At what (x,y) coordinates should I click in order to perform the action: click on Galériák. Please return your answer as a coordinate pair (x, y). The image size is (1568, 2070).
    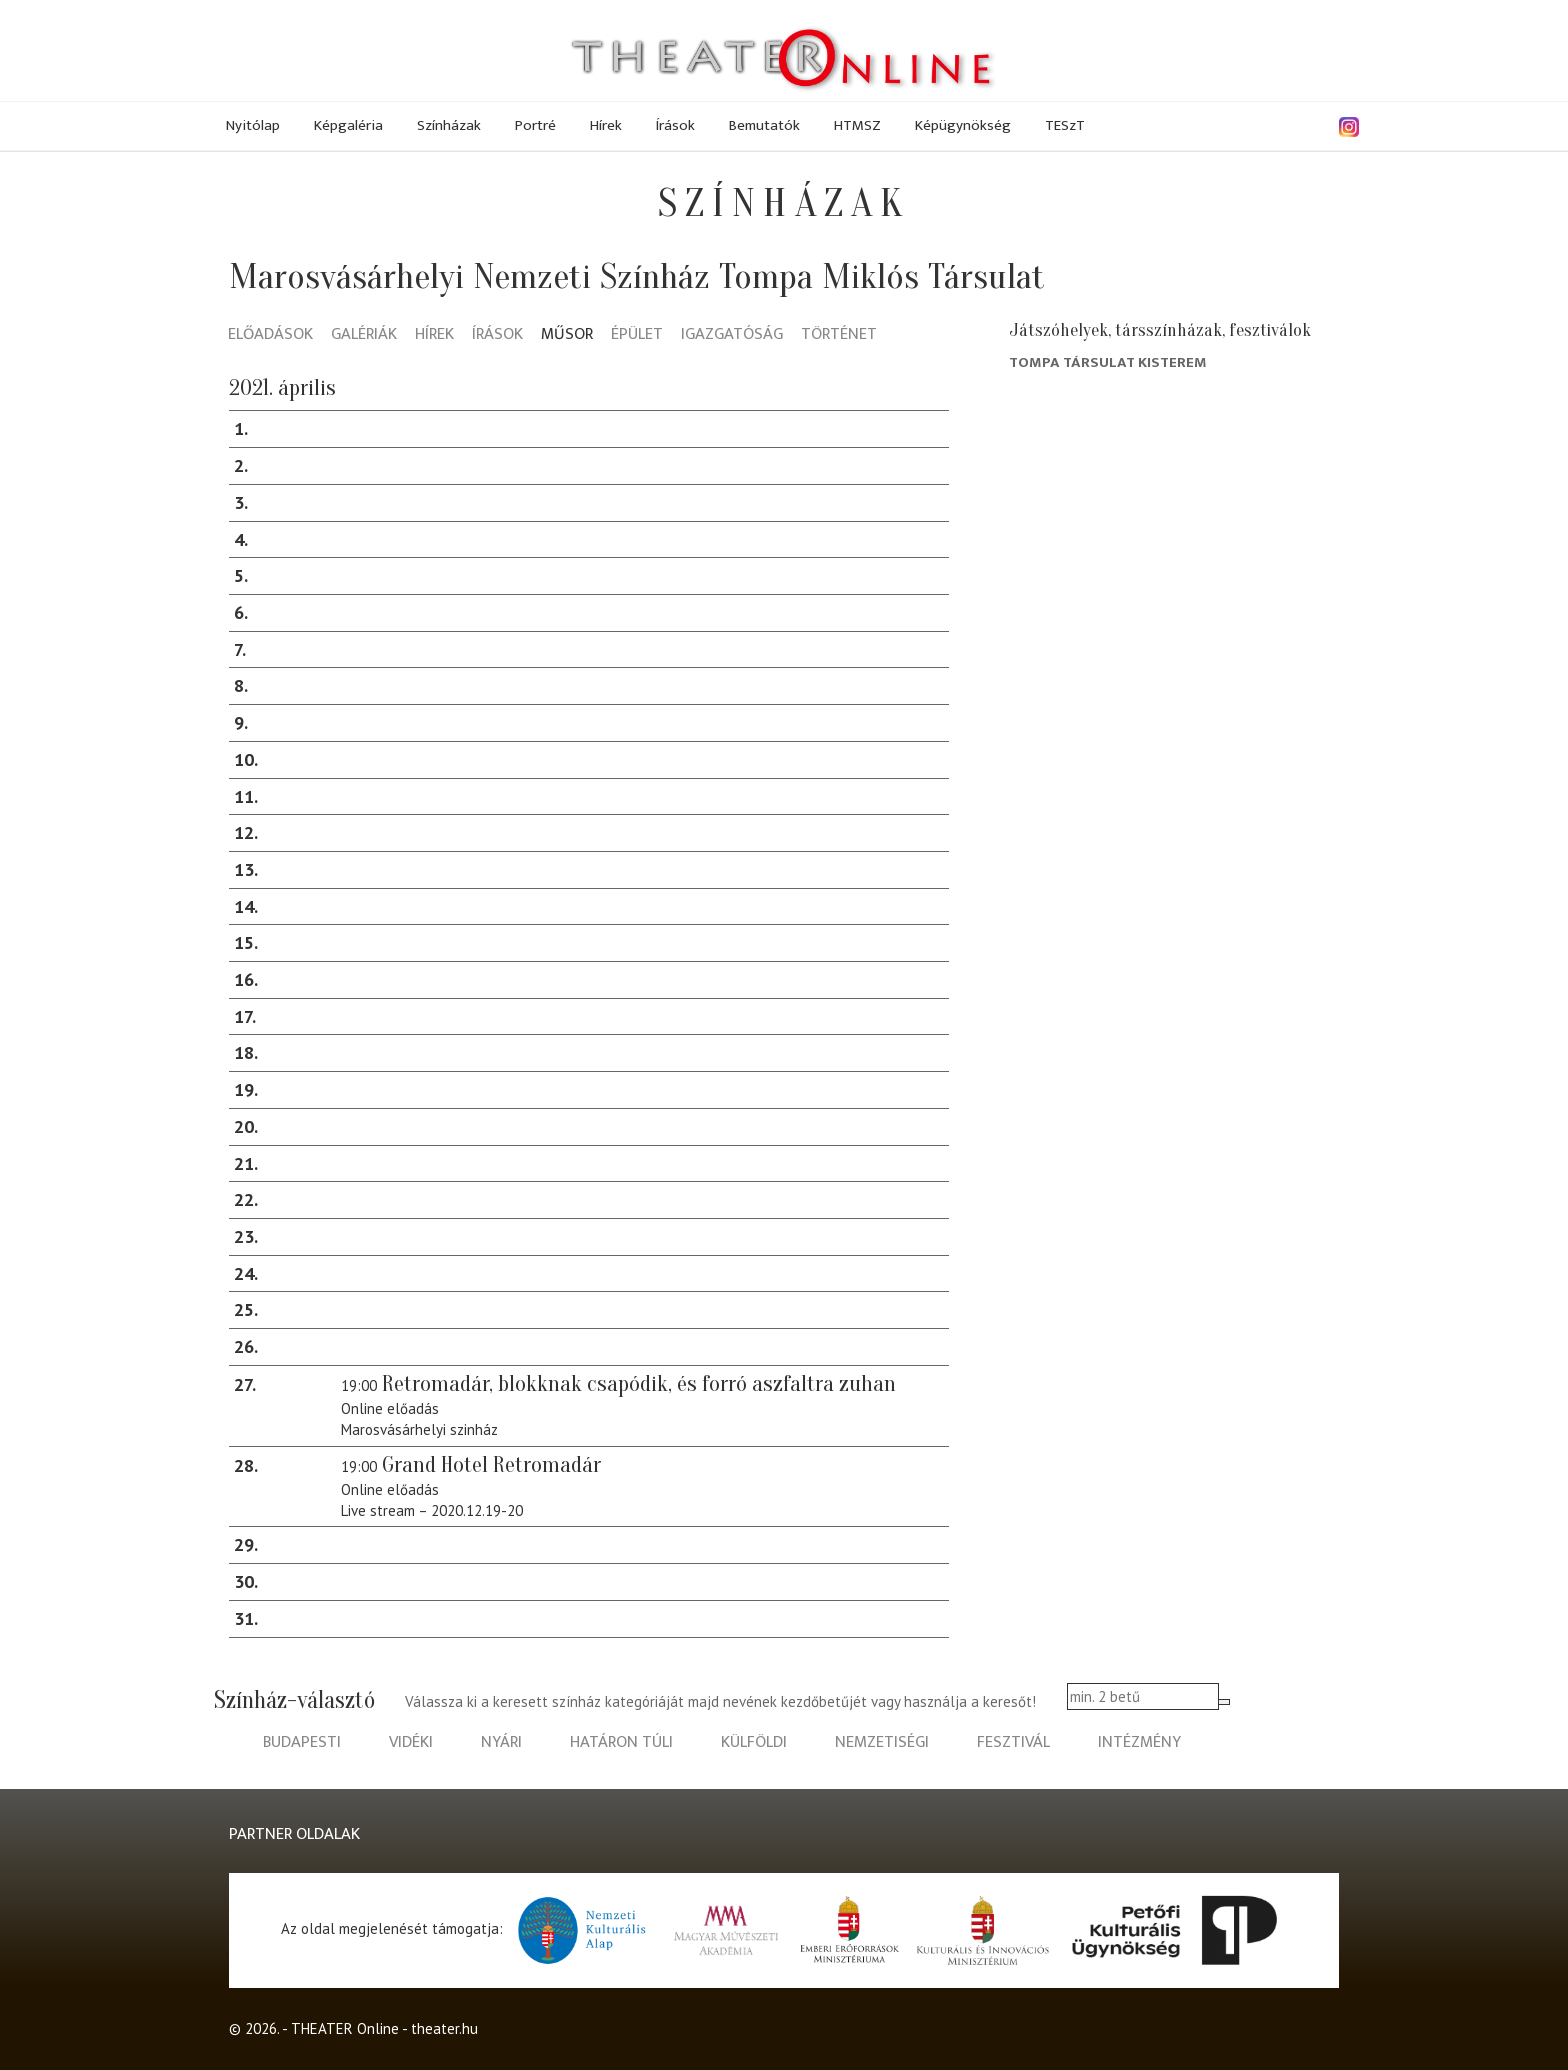
    Looking at the image, I should click on (364, 335).